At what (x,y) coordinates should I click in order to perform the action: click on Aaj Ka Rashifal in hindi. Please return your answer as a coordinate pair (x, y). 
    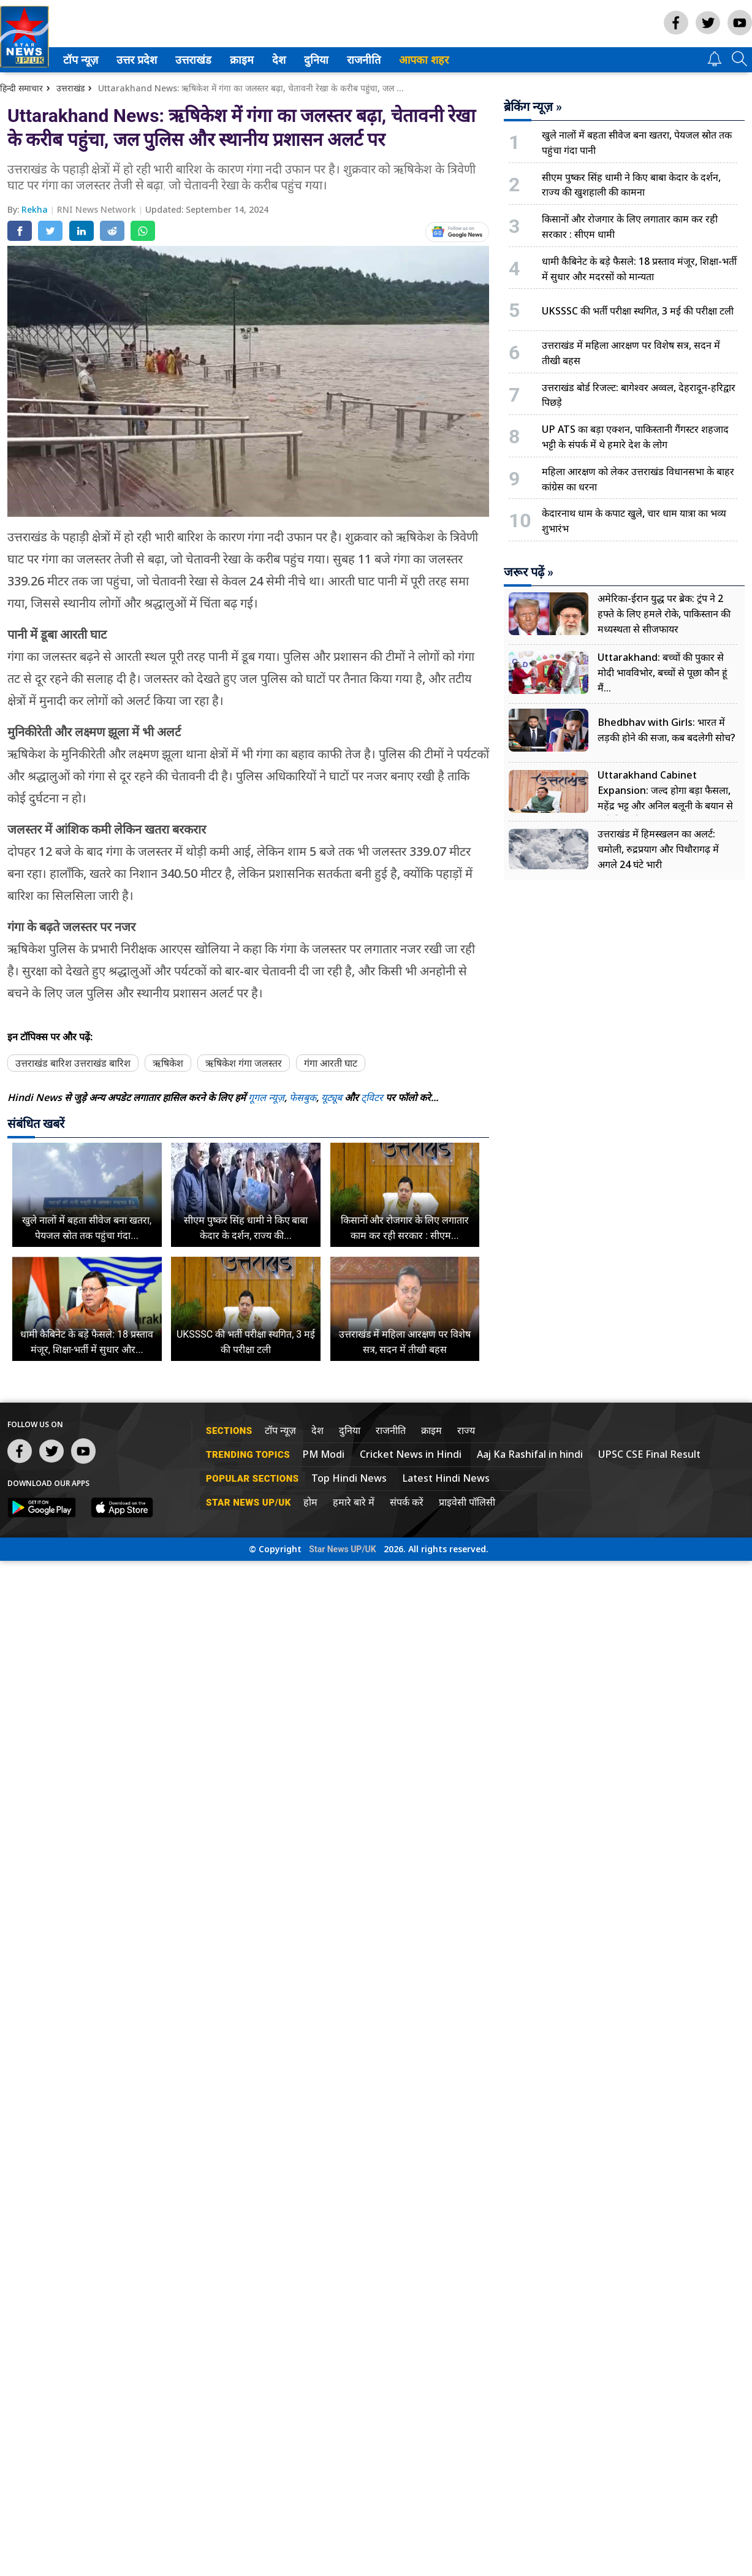
    Looking at the image, I should click on (530, 1454).